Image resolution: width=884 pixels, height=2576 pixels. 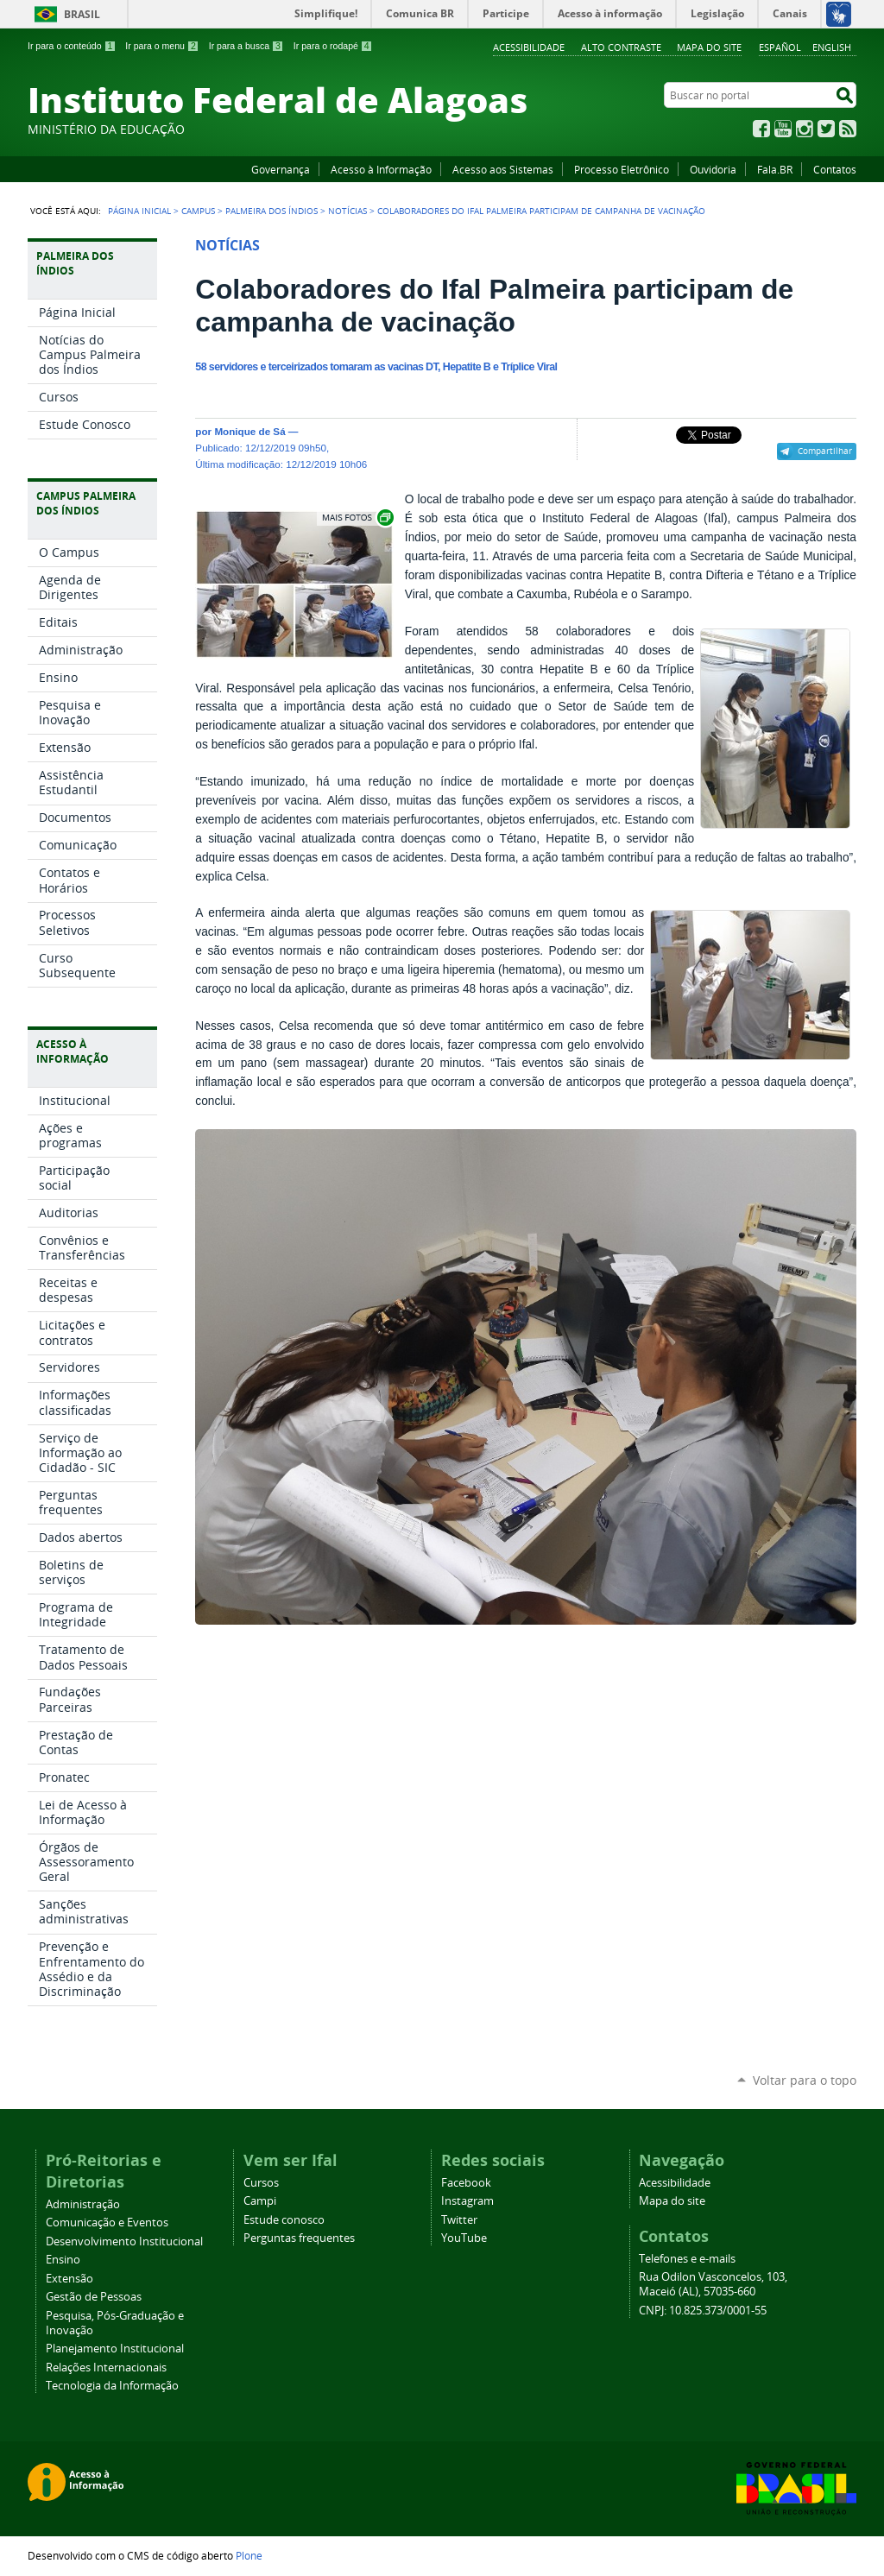 What do you see at coordinates (94, 2296) in the screenshot?
I see `Gestão de Pessoas` at bounding box center [94, 2296].